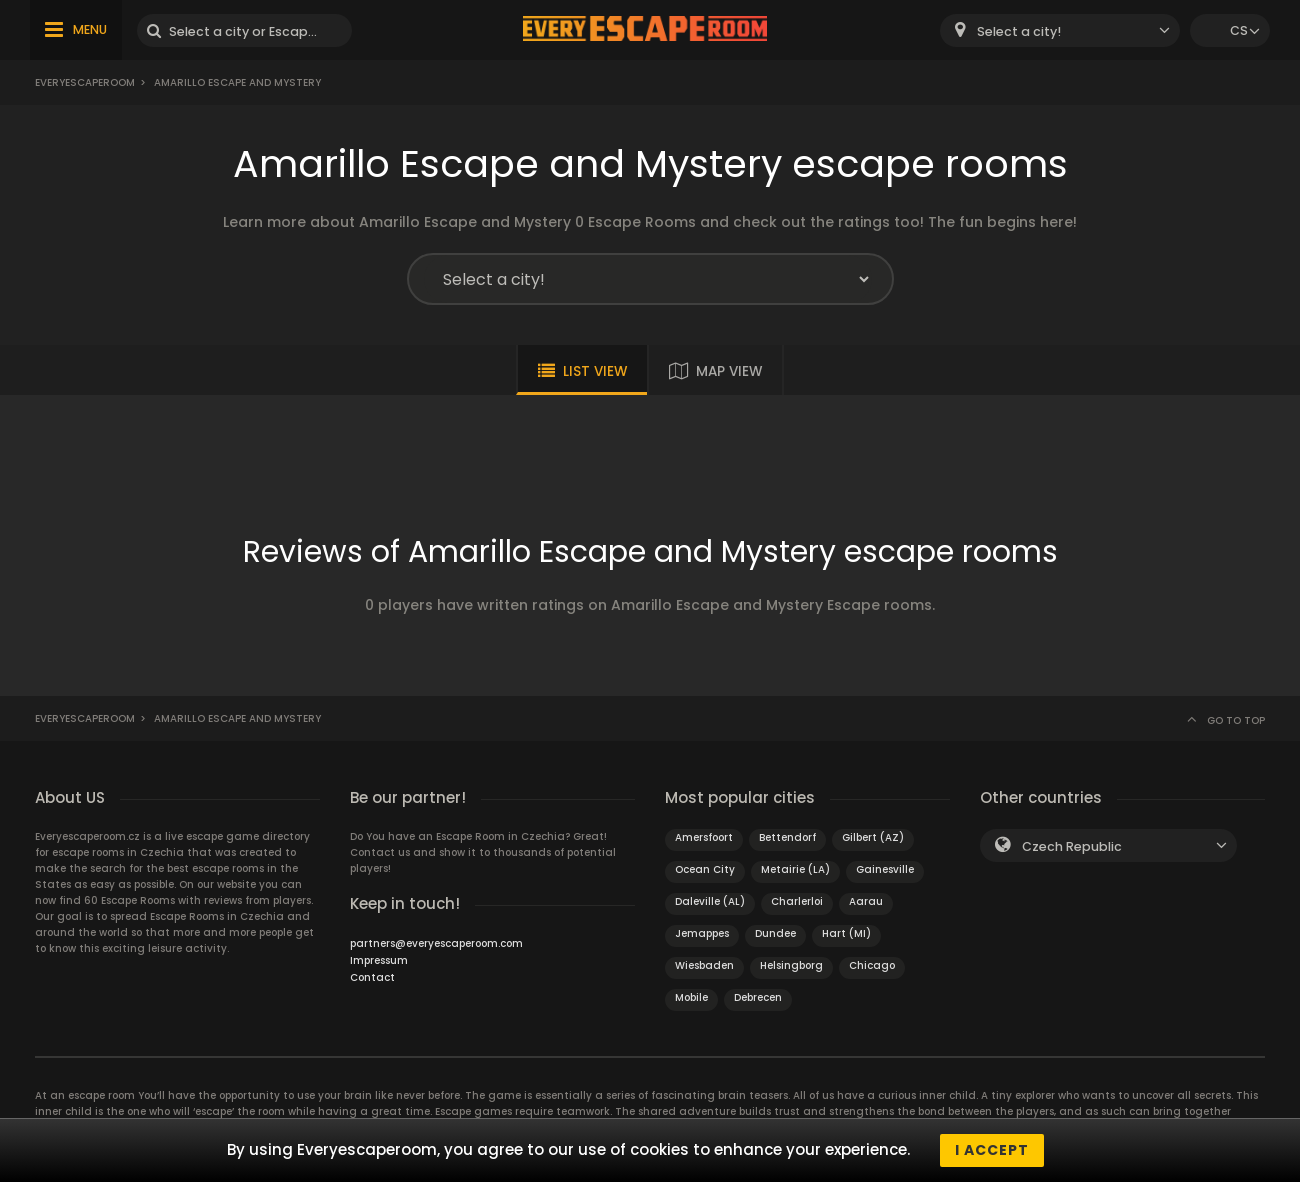 The width and height of the screenshot is (1300, 1182). What do you see at coordinates (873, 837) in the screenshot?
I see `Gilbert (AZ)` at bounding box center [873, 837].